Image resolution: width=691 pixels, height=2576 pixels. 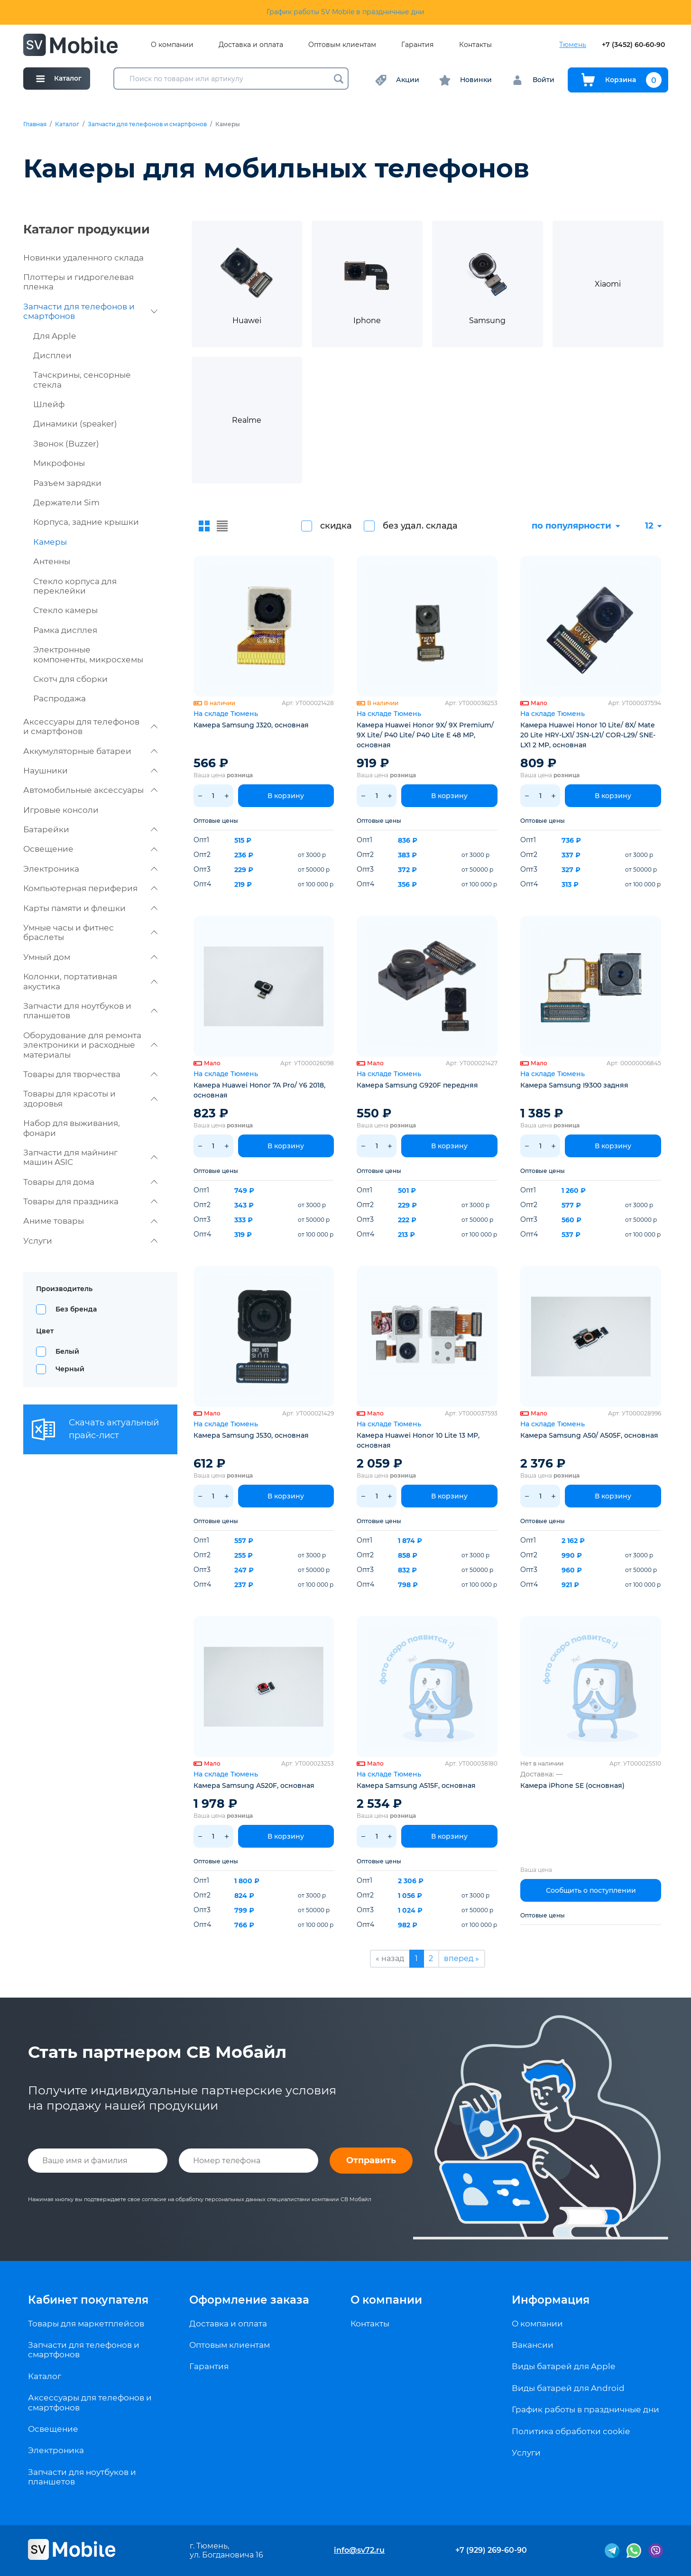 I want to click on Политика обработки cookie, so click(x=571, y=2431).